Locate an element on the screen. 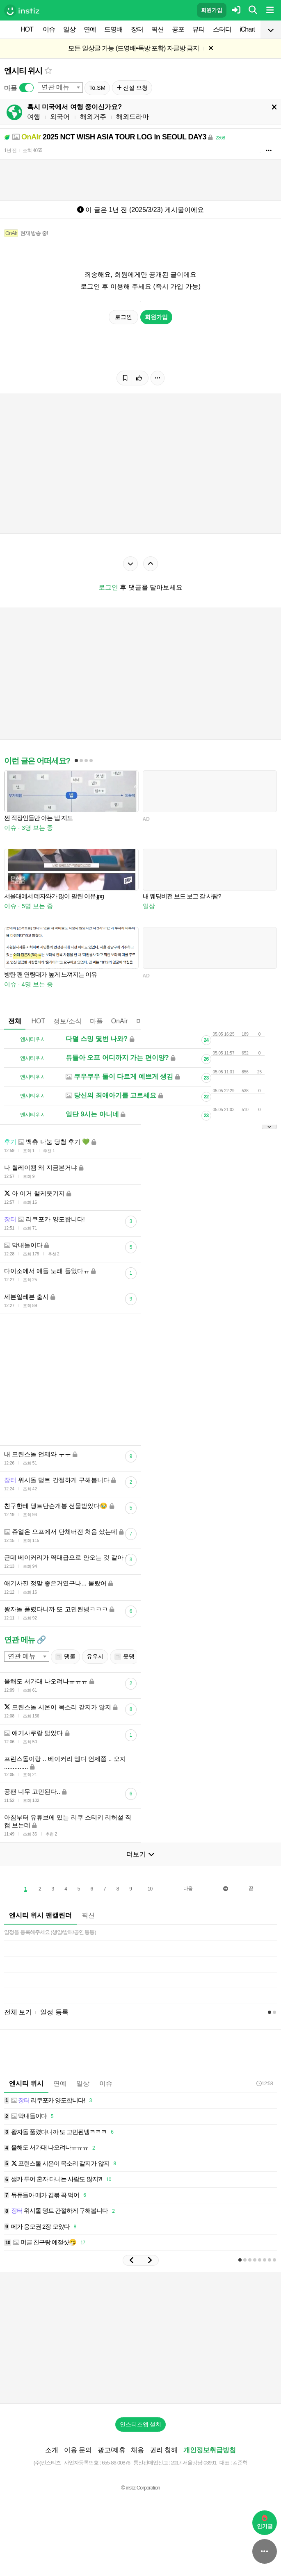 The image size is (281, 2576). 유우시 is located at coordinates (95, 1656).